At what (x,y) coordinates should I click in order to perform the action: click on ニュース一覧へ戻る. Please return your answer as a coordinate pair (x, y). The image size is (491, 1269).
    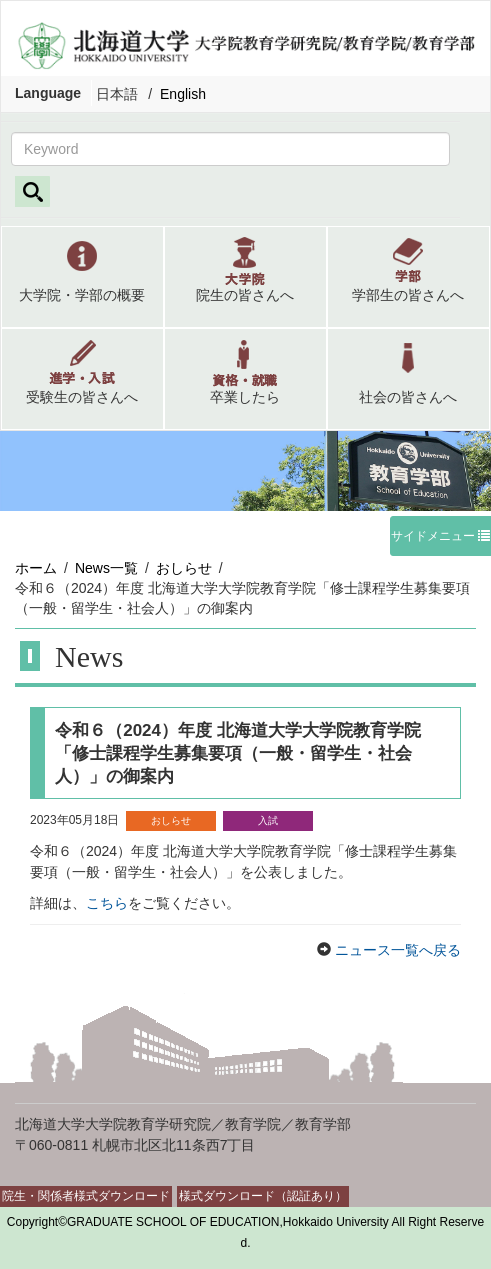
    Looking at the image, I should click on (396, 950).